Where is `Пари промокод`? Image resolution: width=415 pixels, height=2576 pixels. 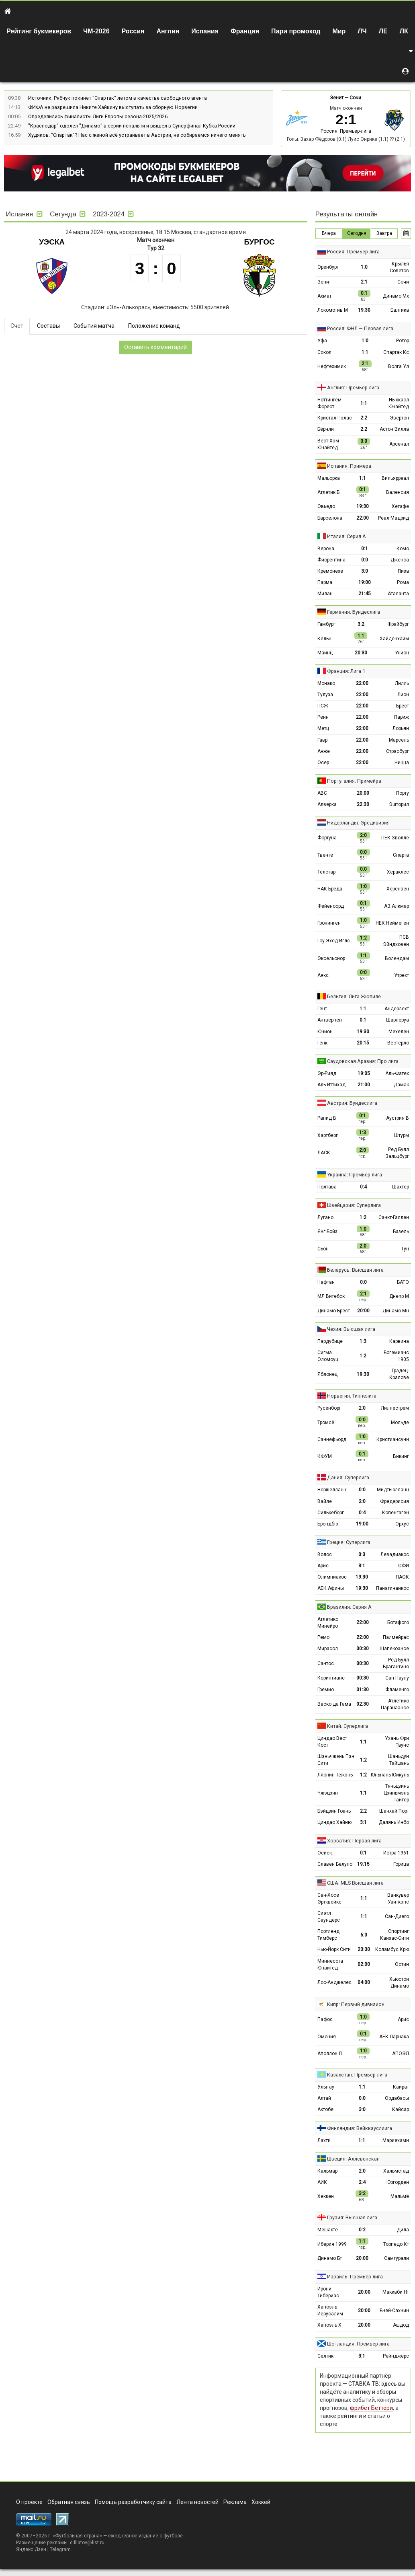 Пари промокод is located at coordinates (295, 31).